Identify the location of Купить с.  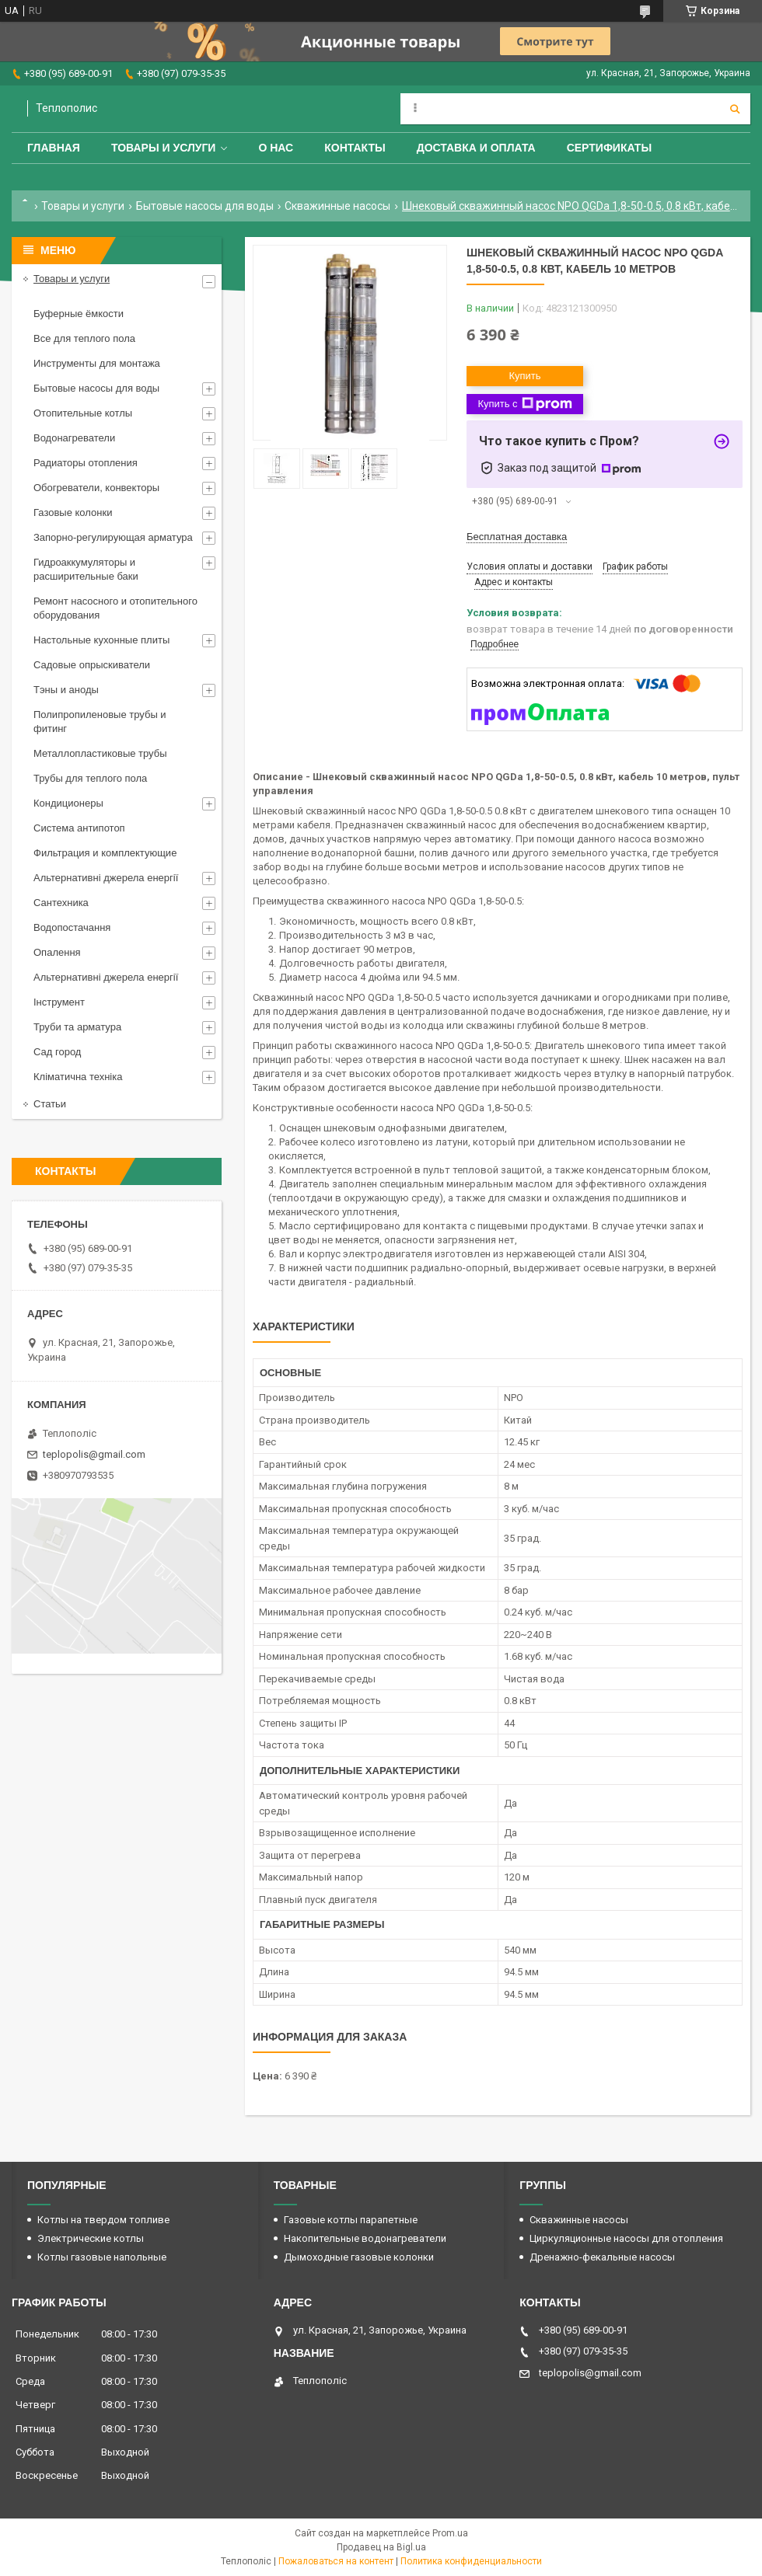
(524, 404).